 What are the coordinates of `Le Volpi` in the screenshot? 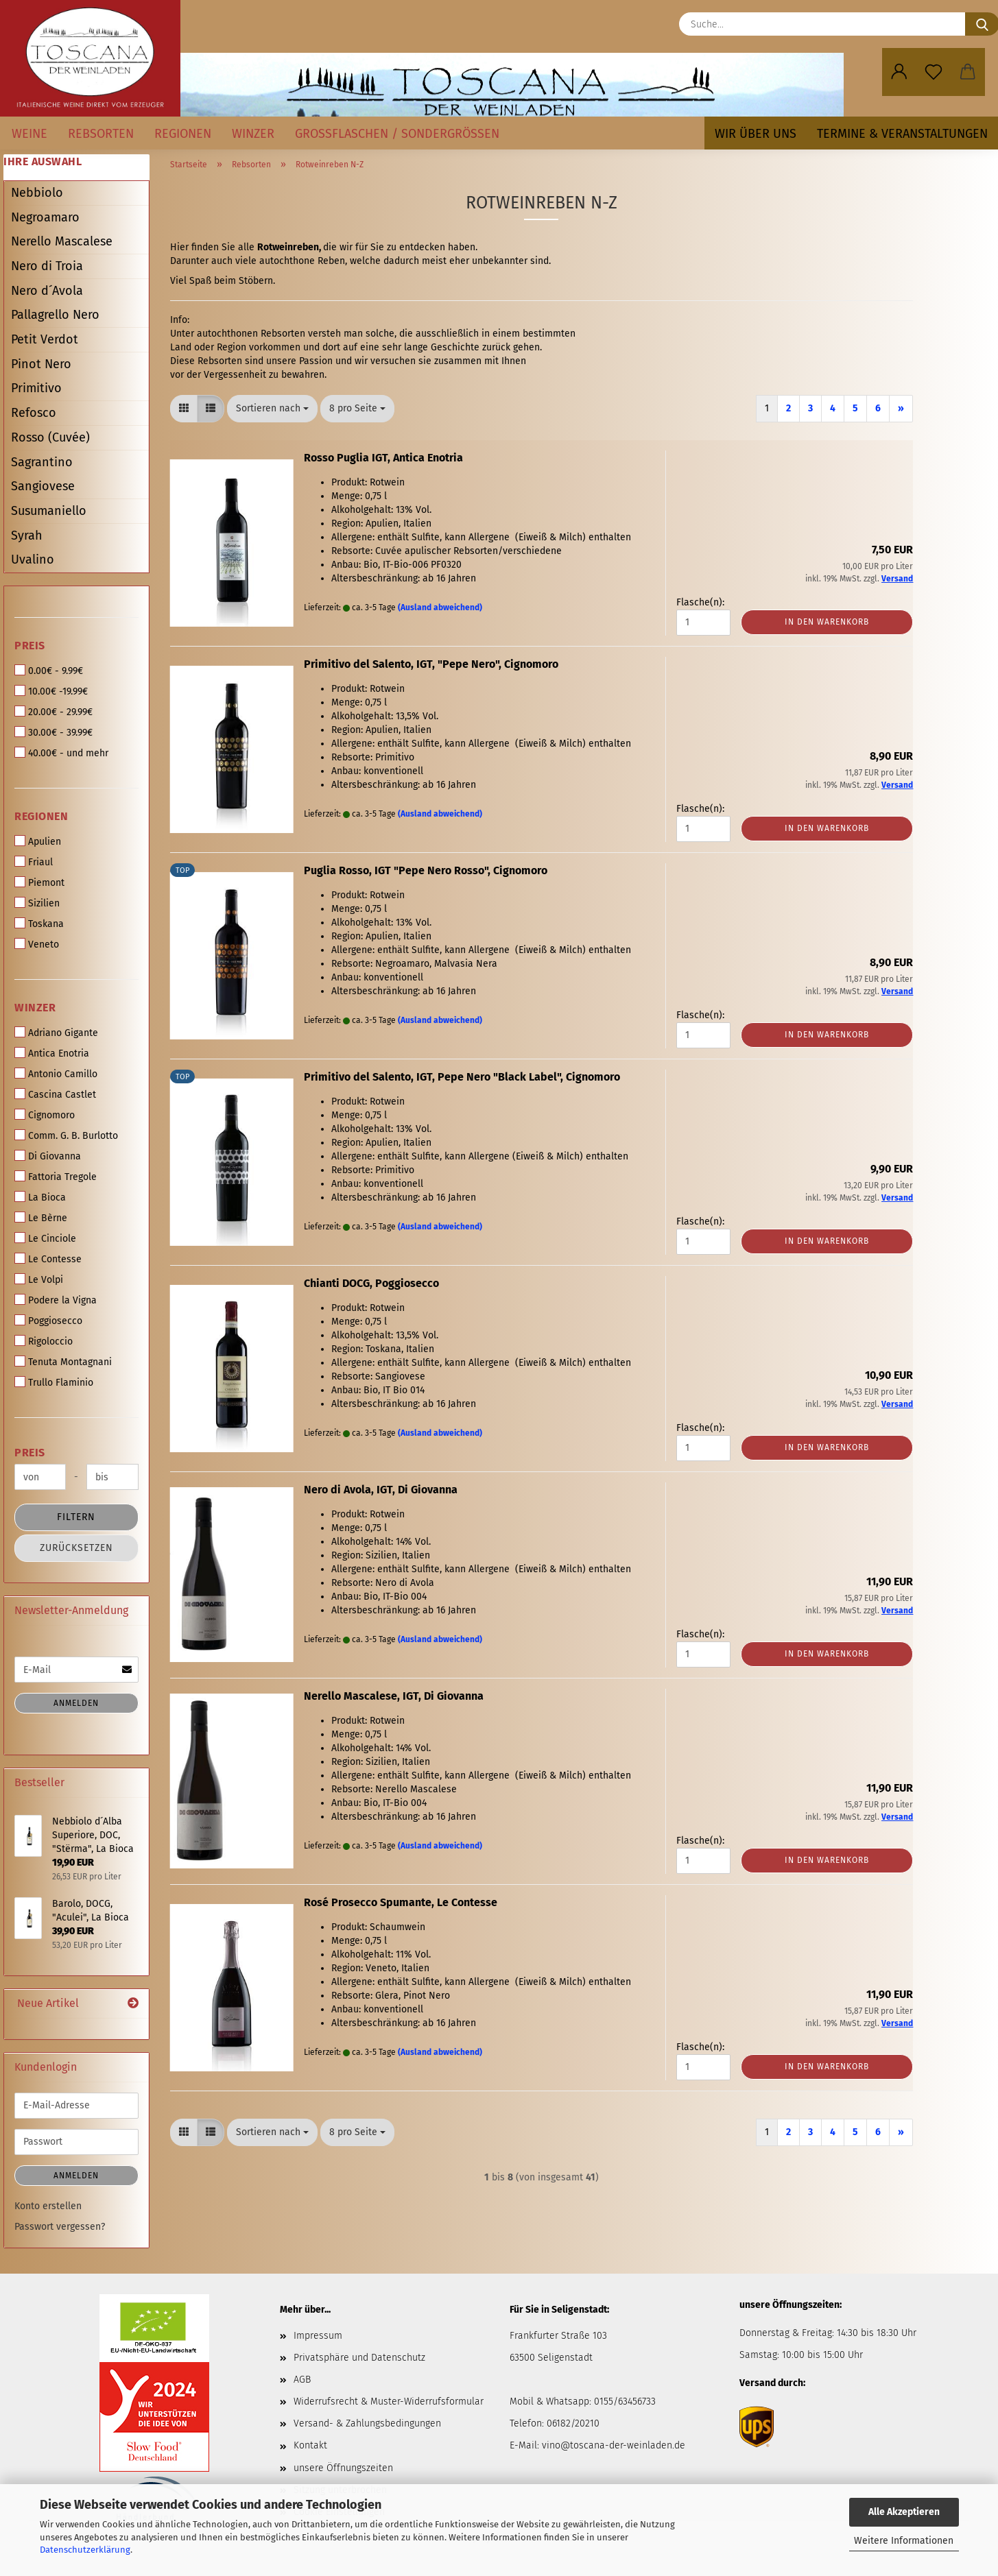 It's located at (38, 1279).